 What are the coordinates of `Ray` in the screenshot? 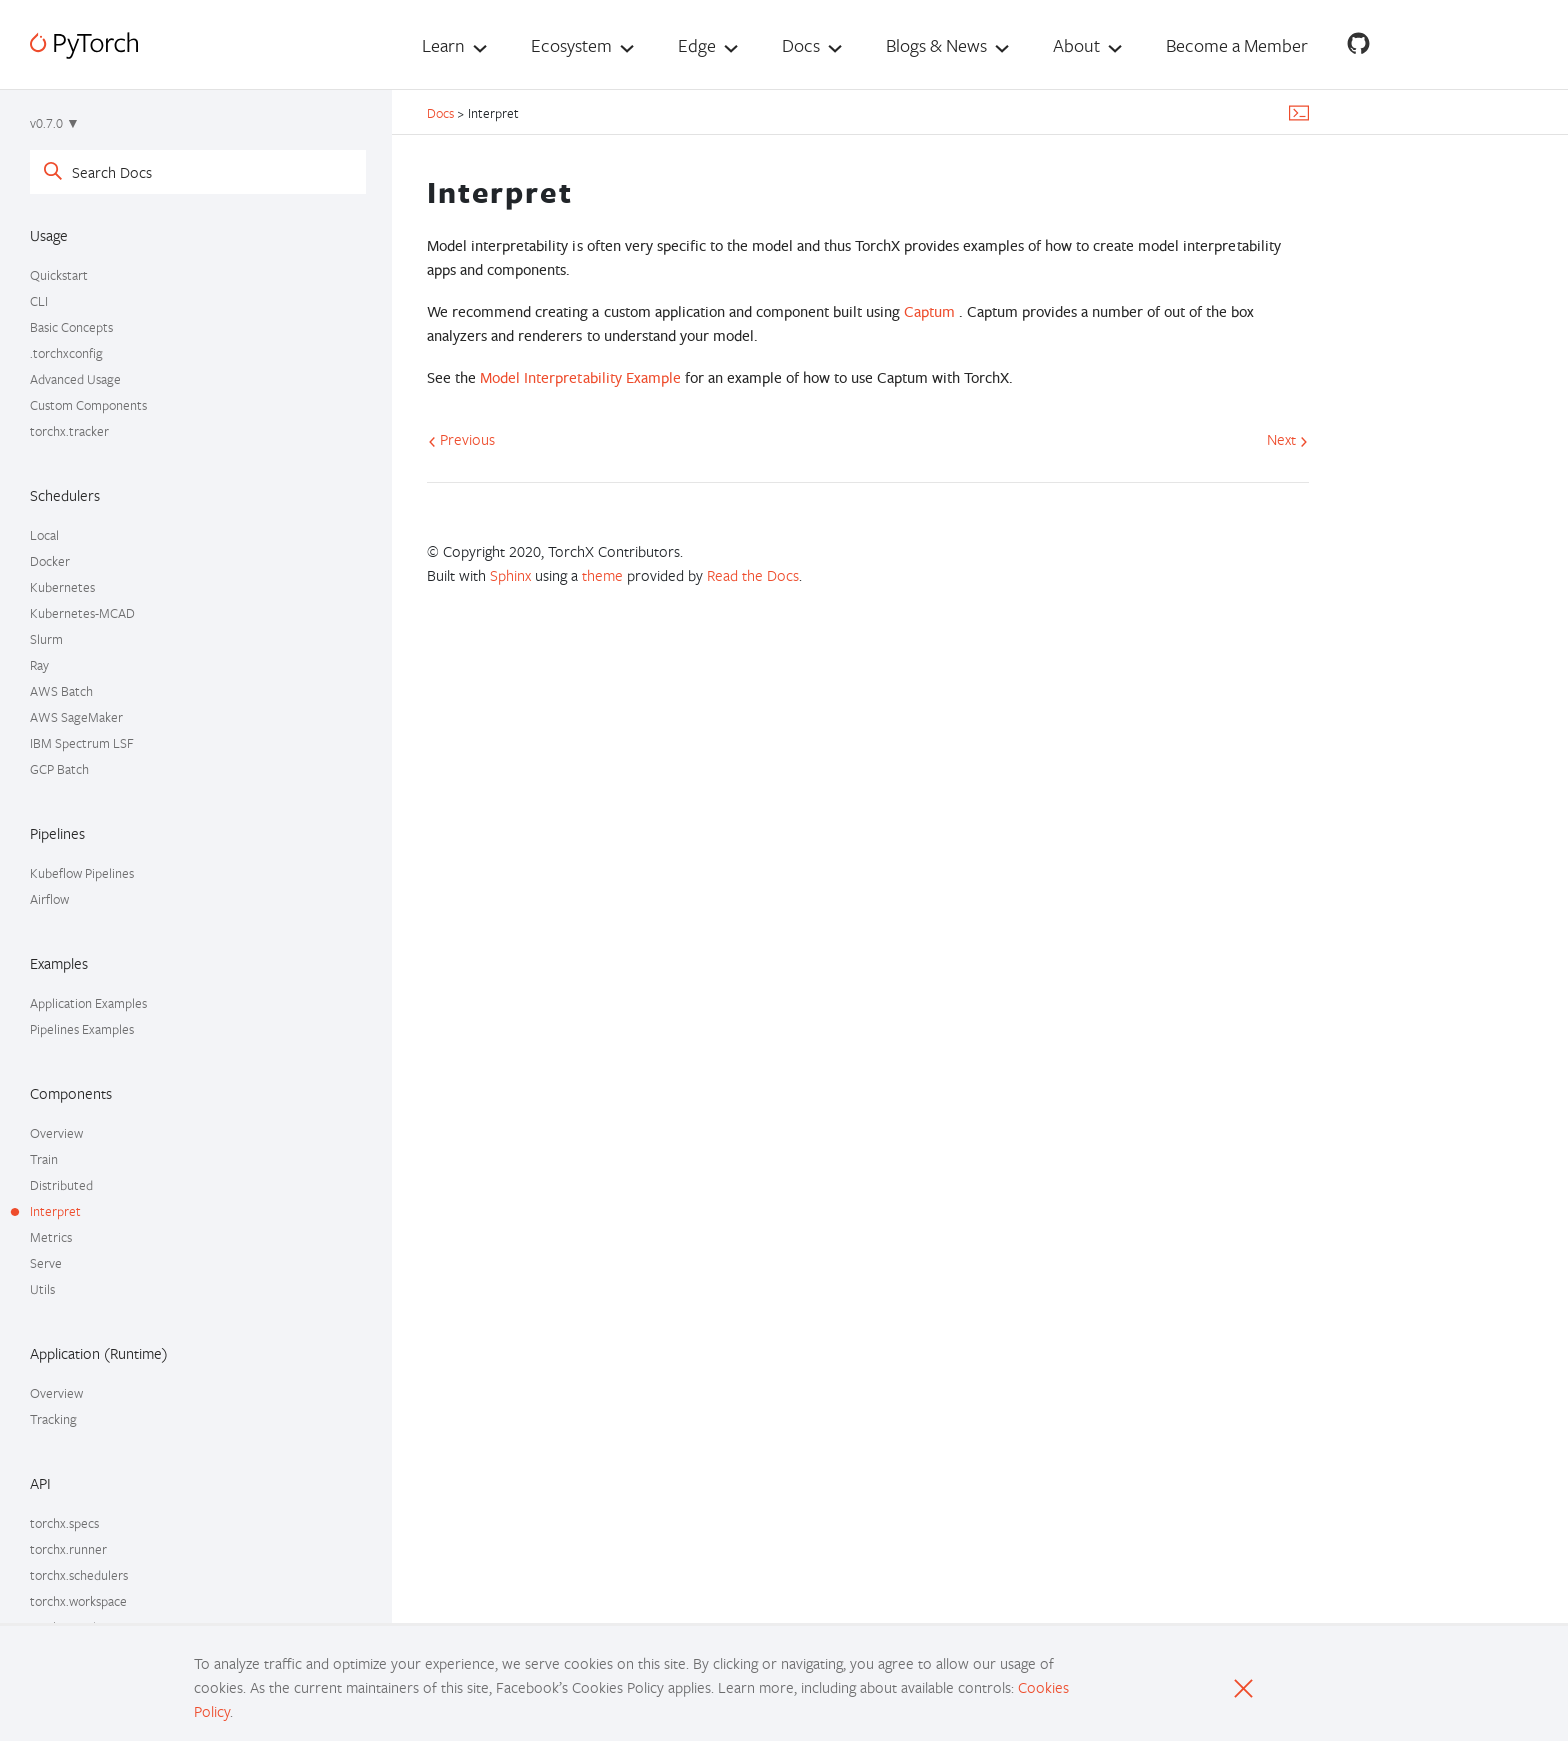 It's located at (39, 665).